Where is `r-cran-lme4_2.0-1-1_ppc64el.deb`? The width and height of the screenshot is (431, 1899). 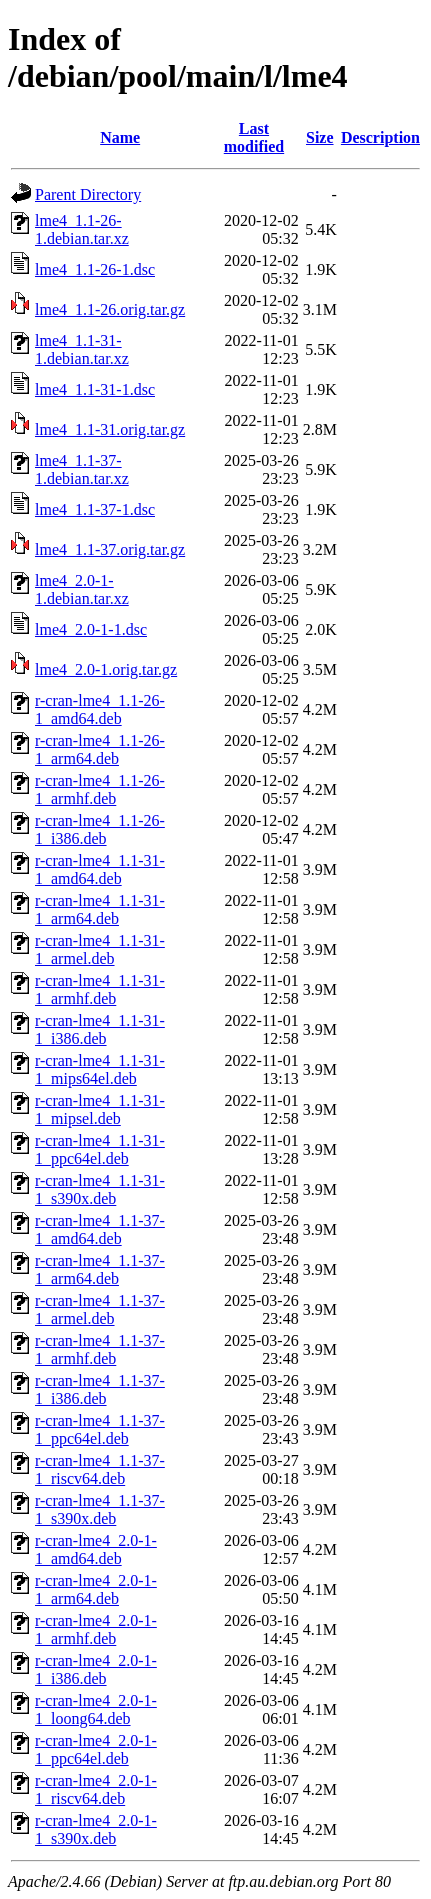
r-cran-lme4_2.0-1-1_ppc64el.deb is located at coordinates (96, 1749).